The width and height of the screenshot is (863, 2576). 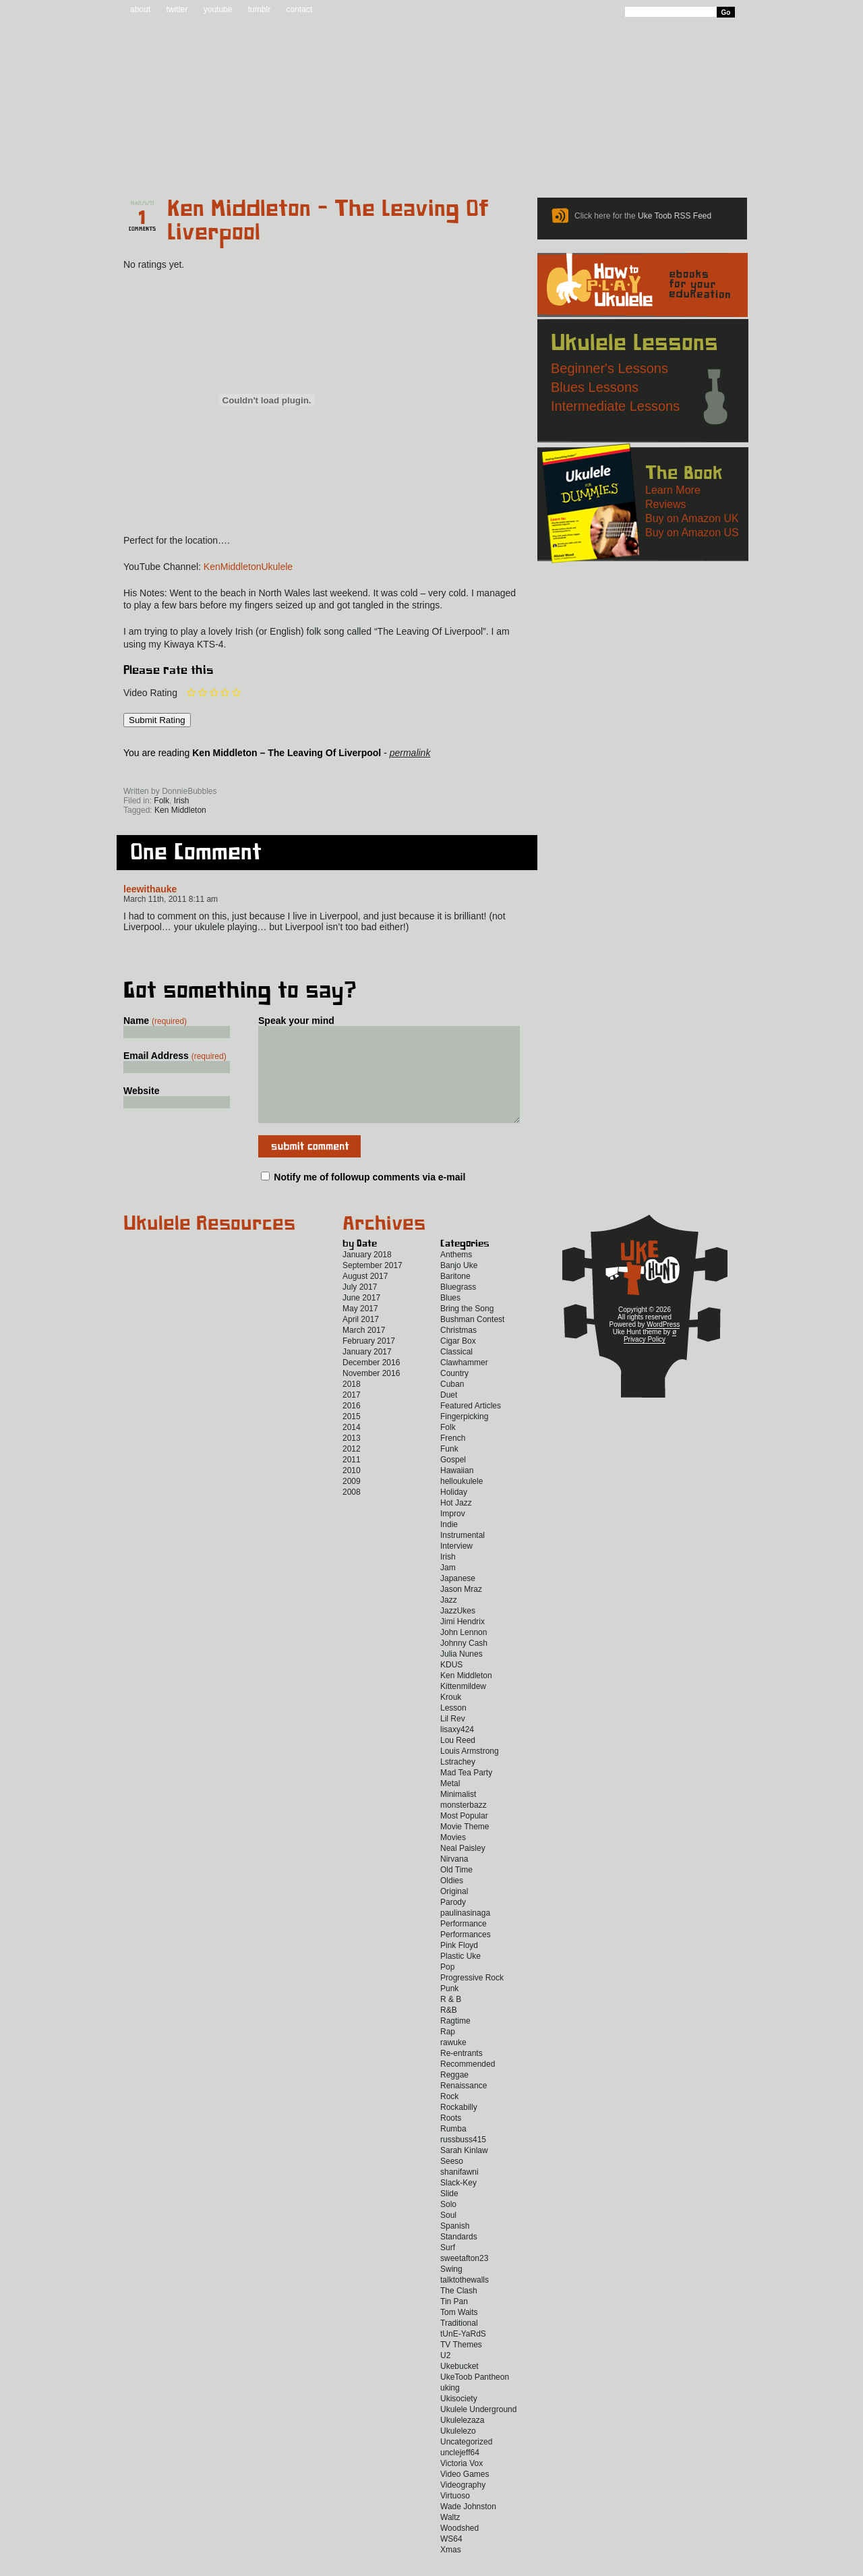 I want to click on Name, so click(x=155, y=1020).